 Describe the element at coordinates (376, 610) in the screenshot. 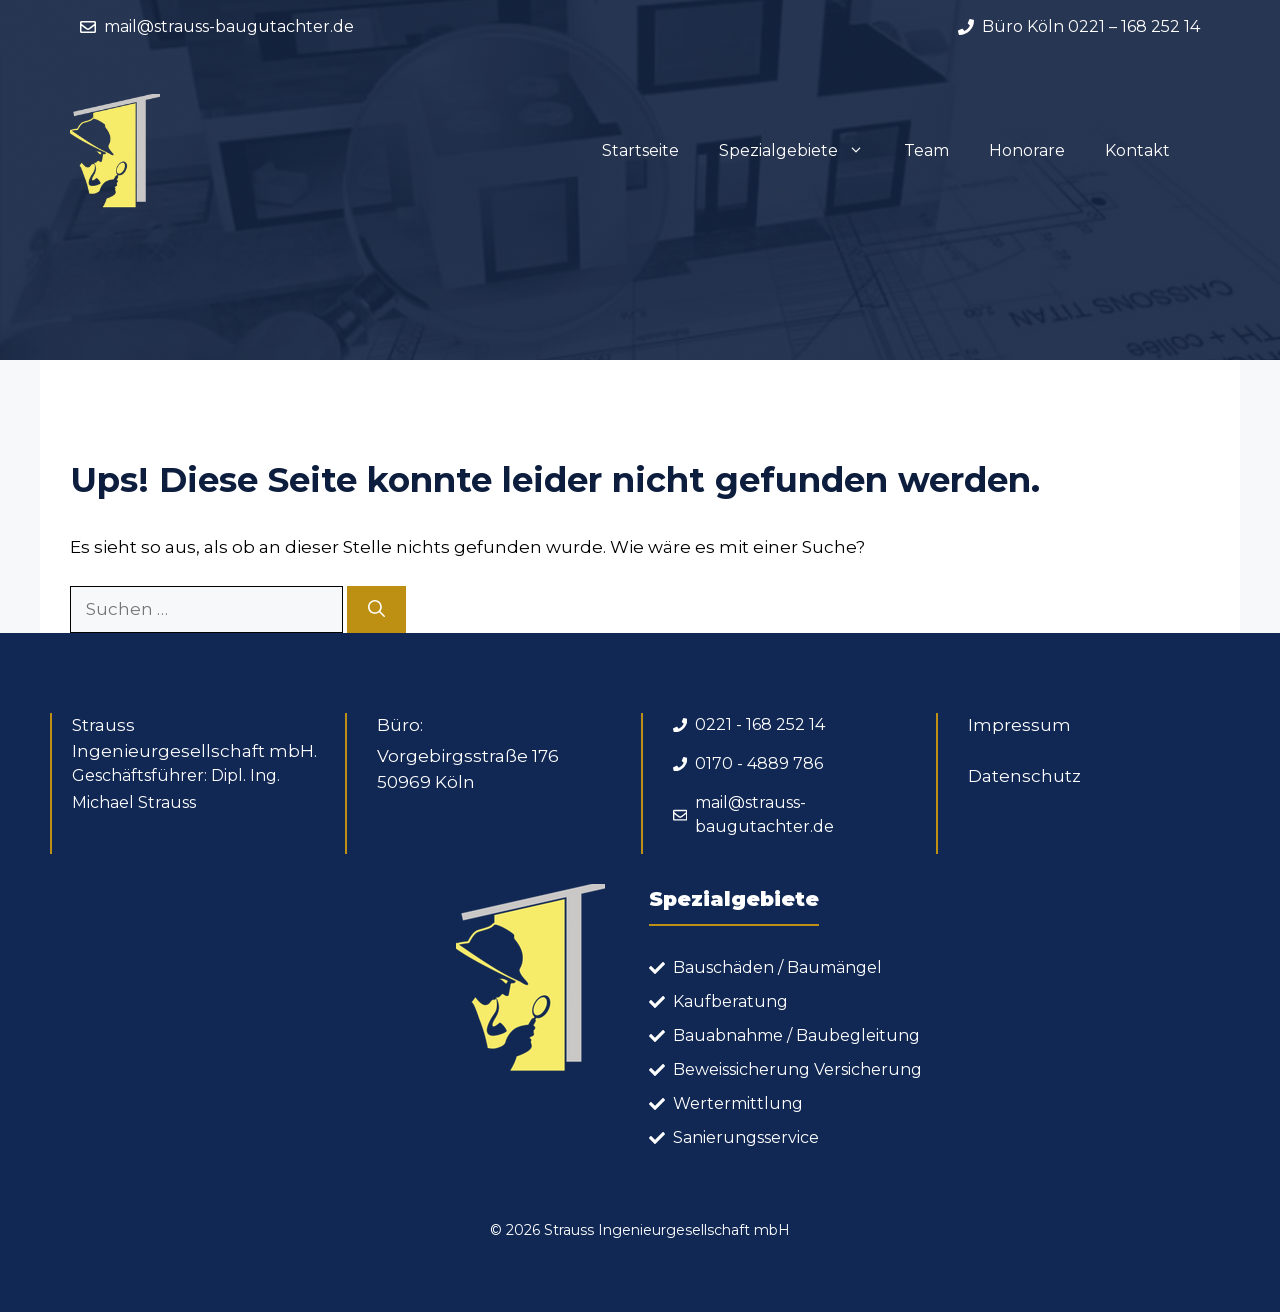

I see `[Suchen]` at that location.